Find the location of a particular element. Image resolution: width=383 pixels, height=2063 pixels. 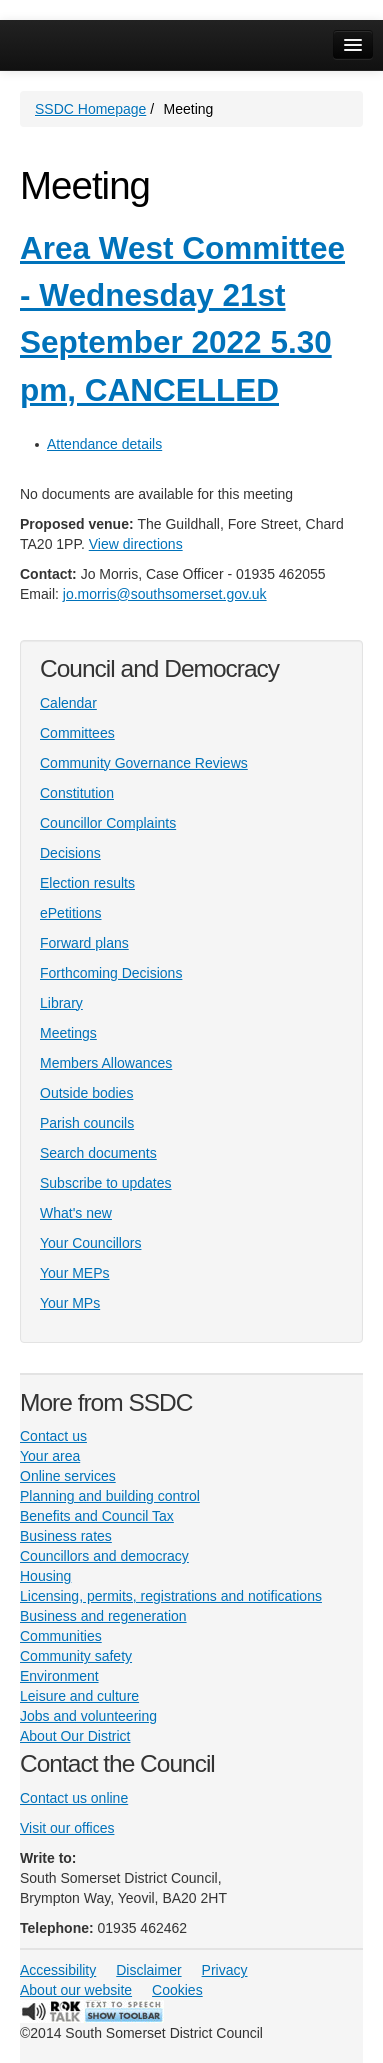

About our website is located at coordinates (76, 1990).